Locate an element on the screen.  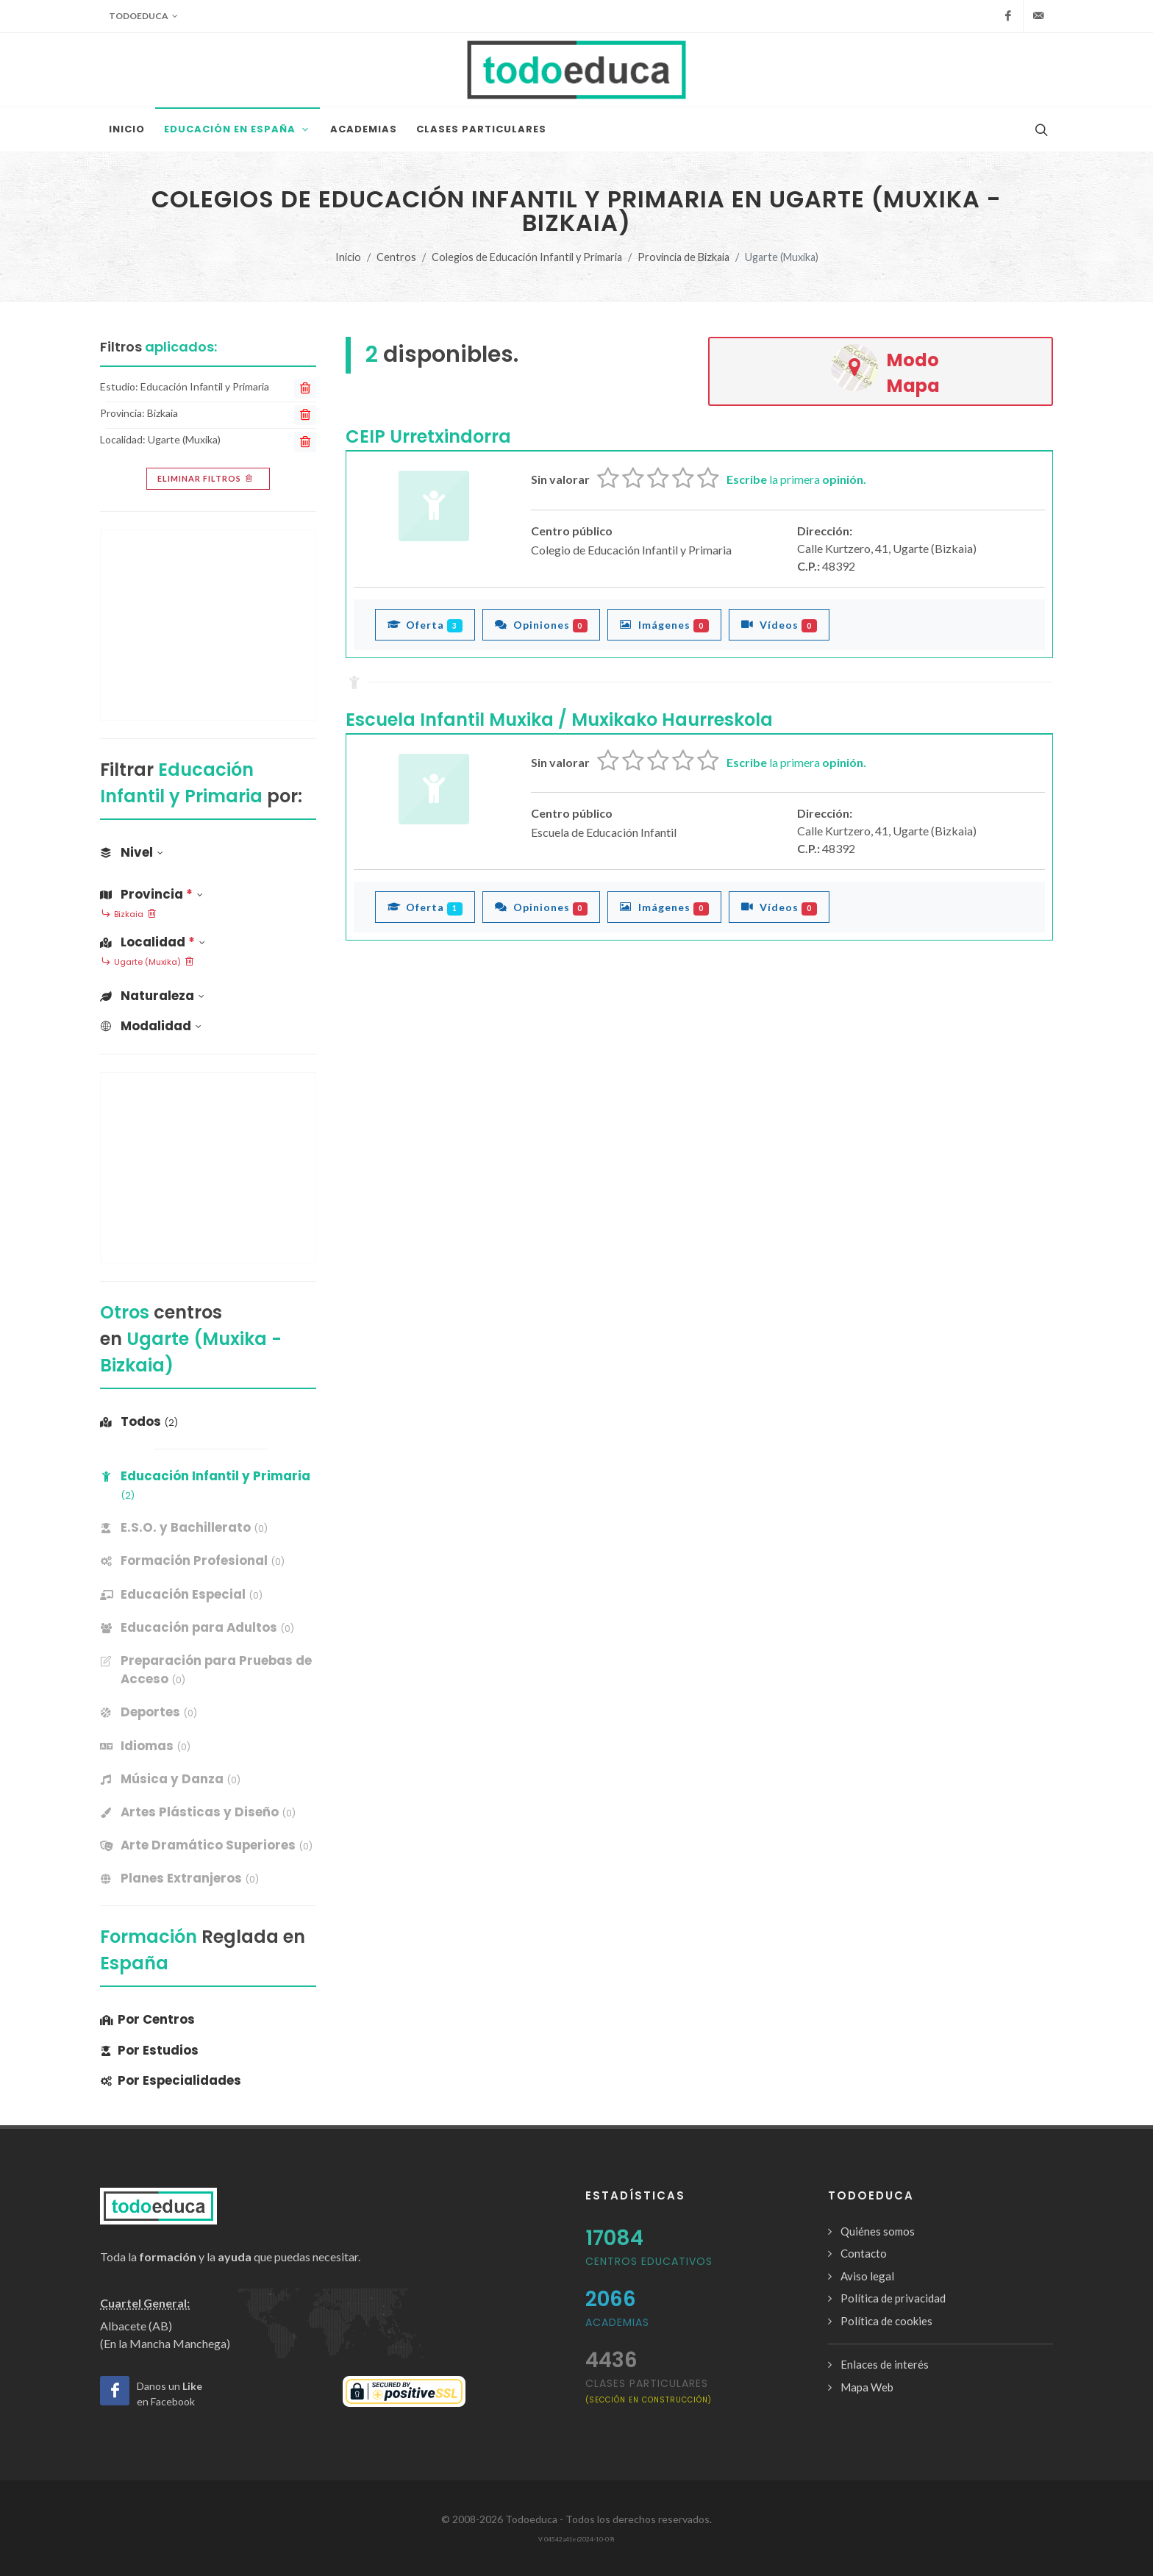
Por Estudios is located at coordinates (149, 2050).